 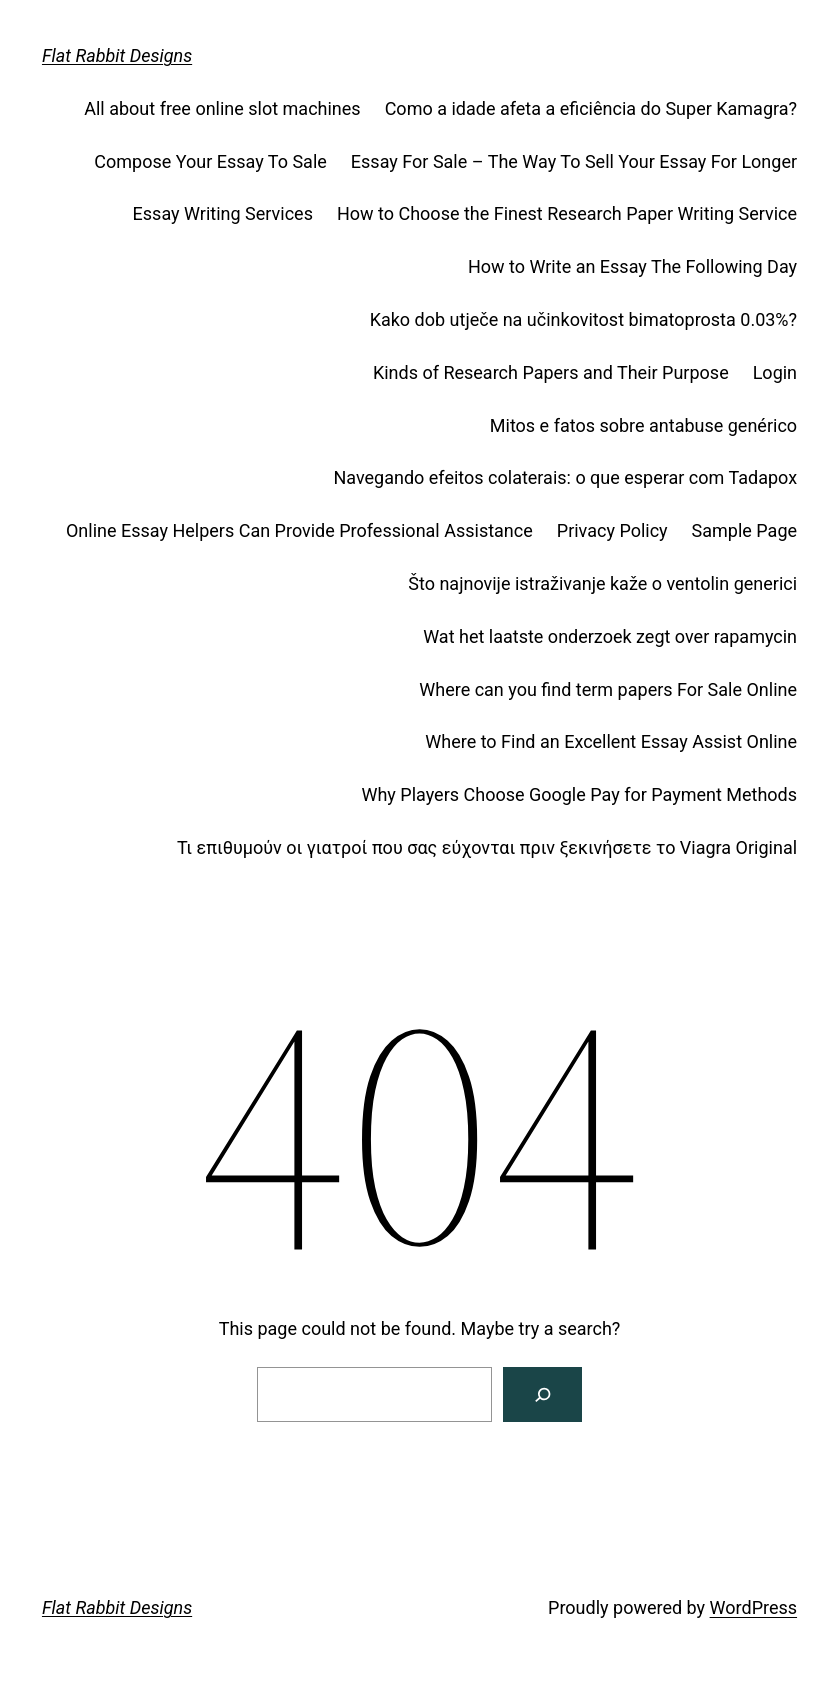 I want to click on Mitos e fatos sobre antabuse genérico, so click(x=643, y=425).